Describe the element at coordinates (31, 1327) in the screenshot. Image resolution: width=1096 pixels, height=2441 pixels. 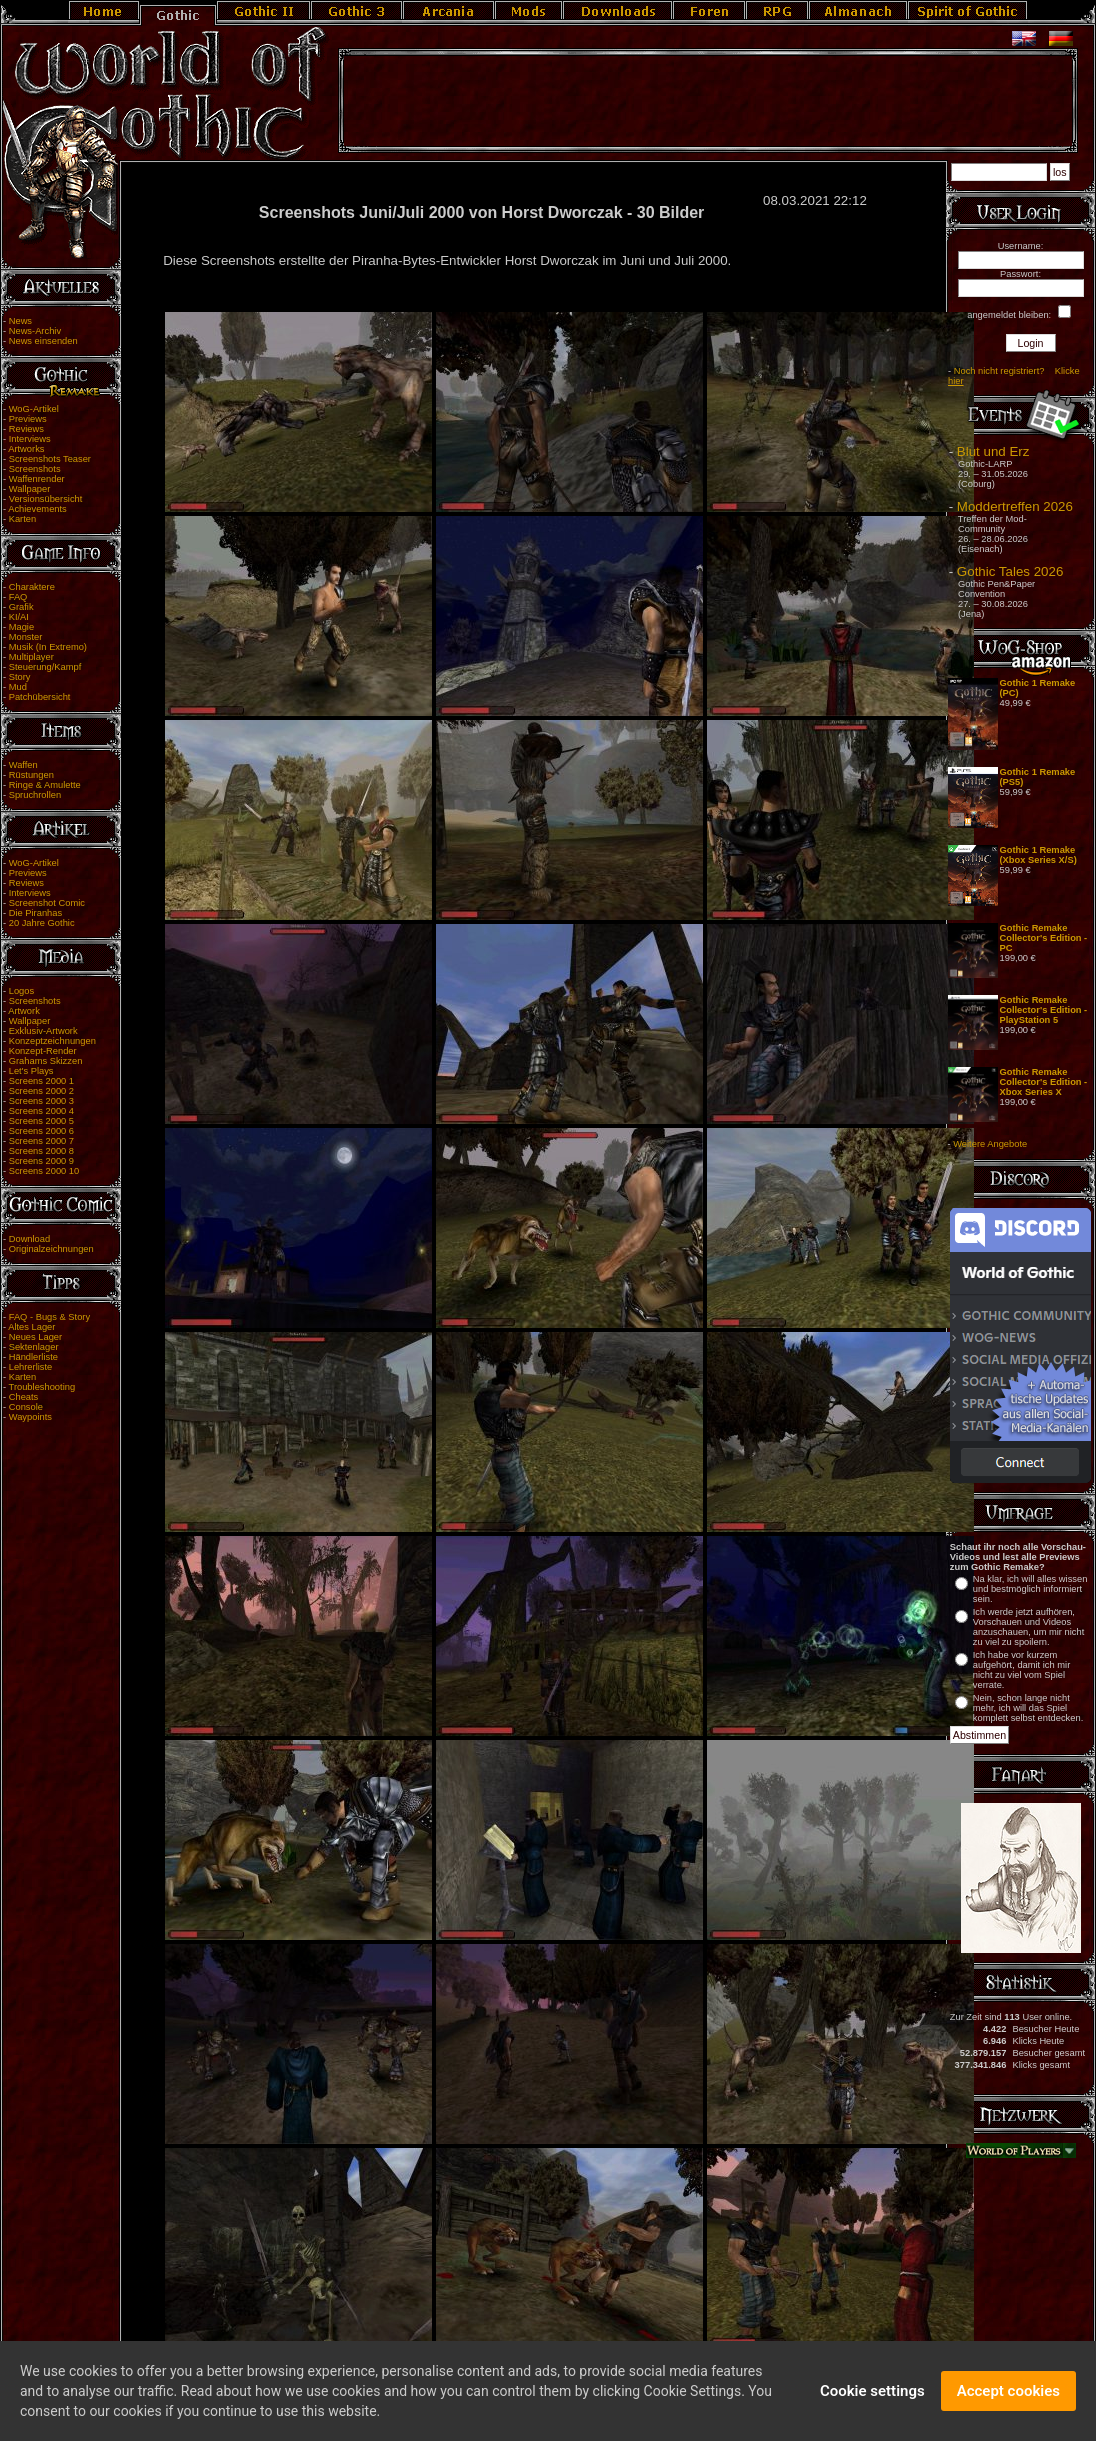
I see `Altes Lager` at that location.